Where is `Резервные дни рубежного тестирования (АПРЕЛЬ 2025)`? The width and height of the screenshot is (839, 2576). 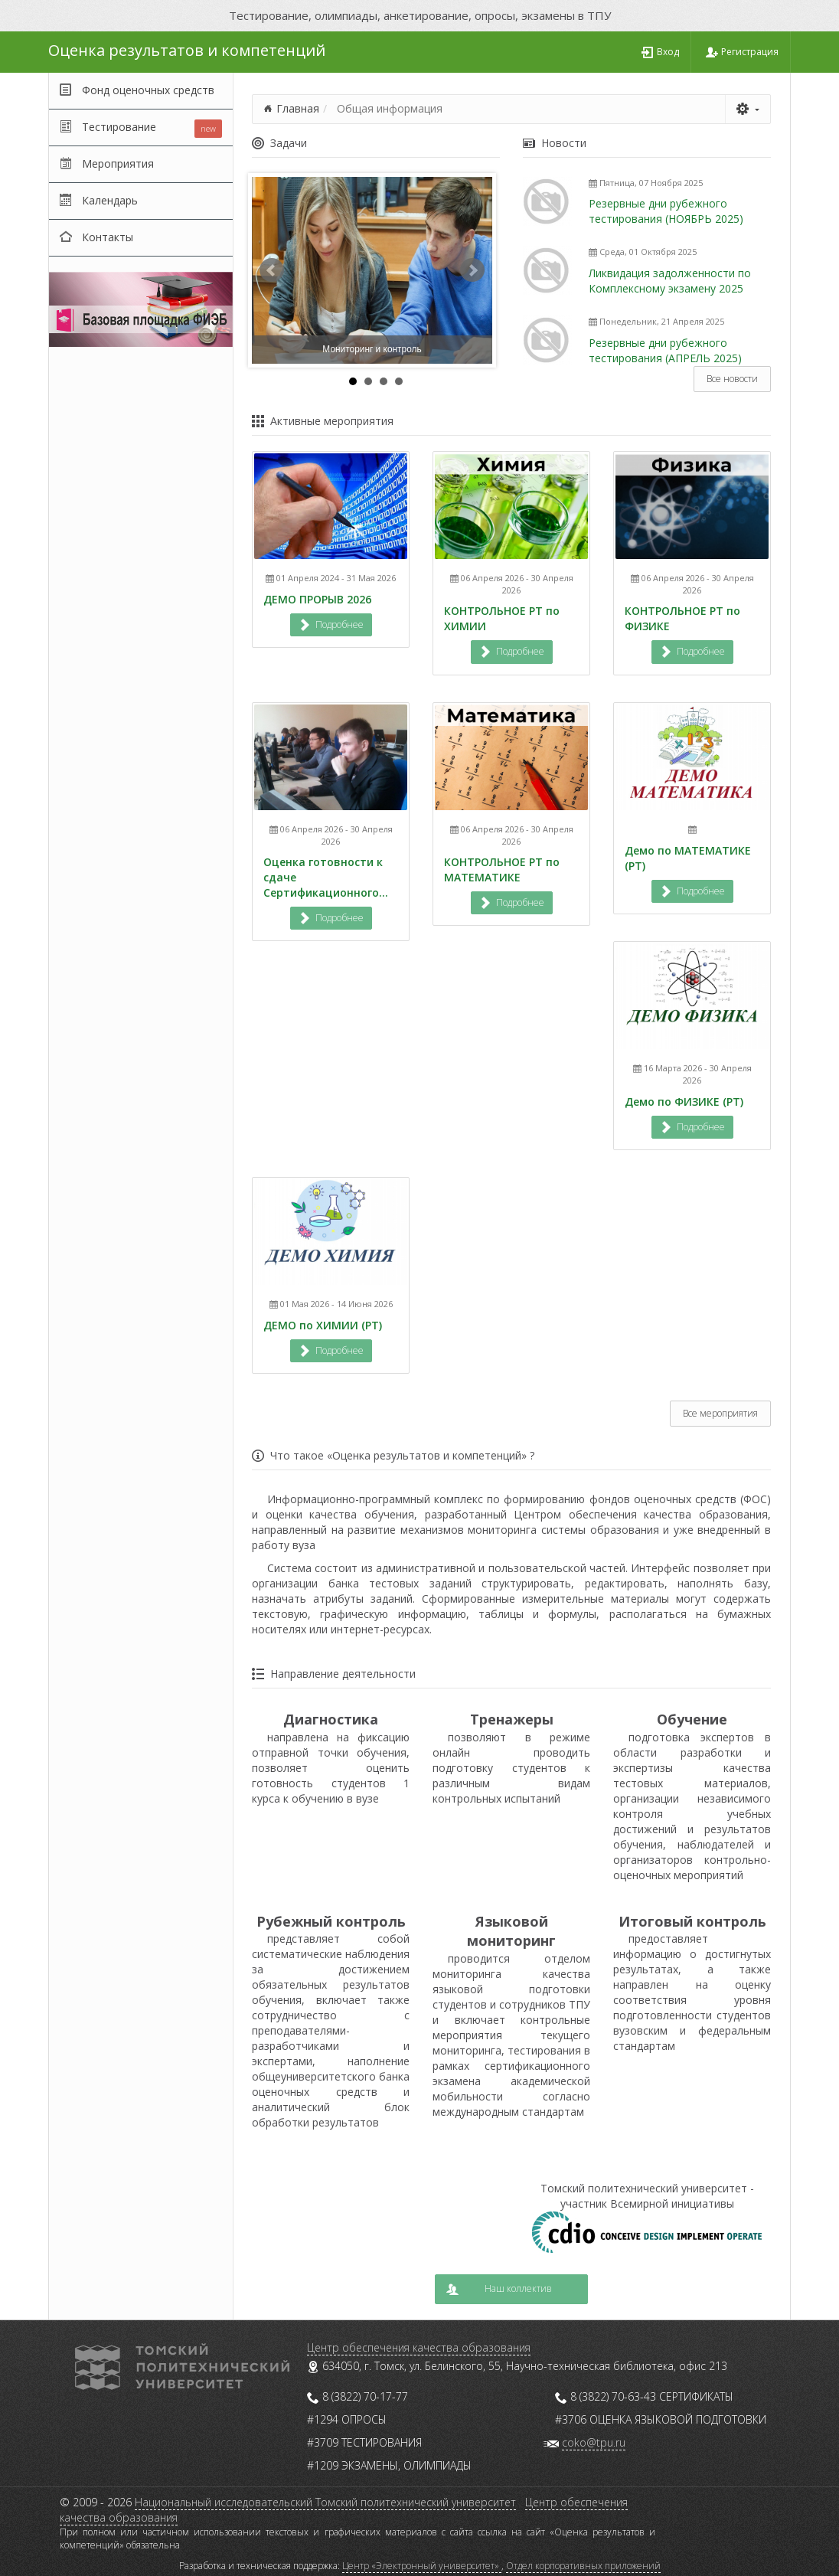
Резервные дни рубежного тестирования (АПРЕЛЬ 2025) is located at coordinates (665, 350).